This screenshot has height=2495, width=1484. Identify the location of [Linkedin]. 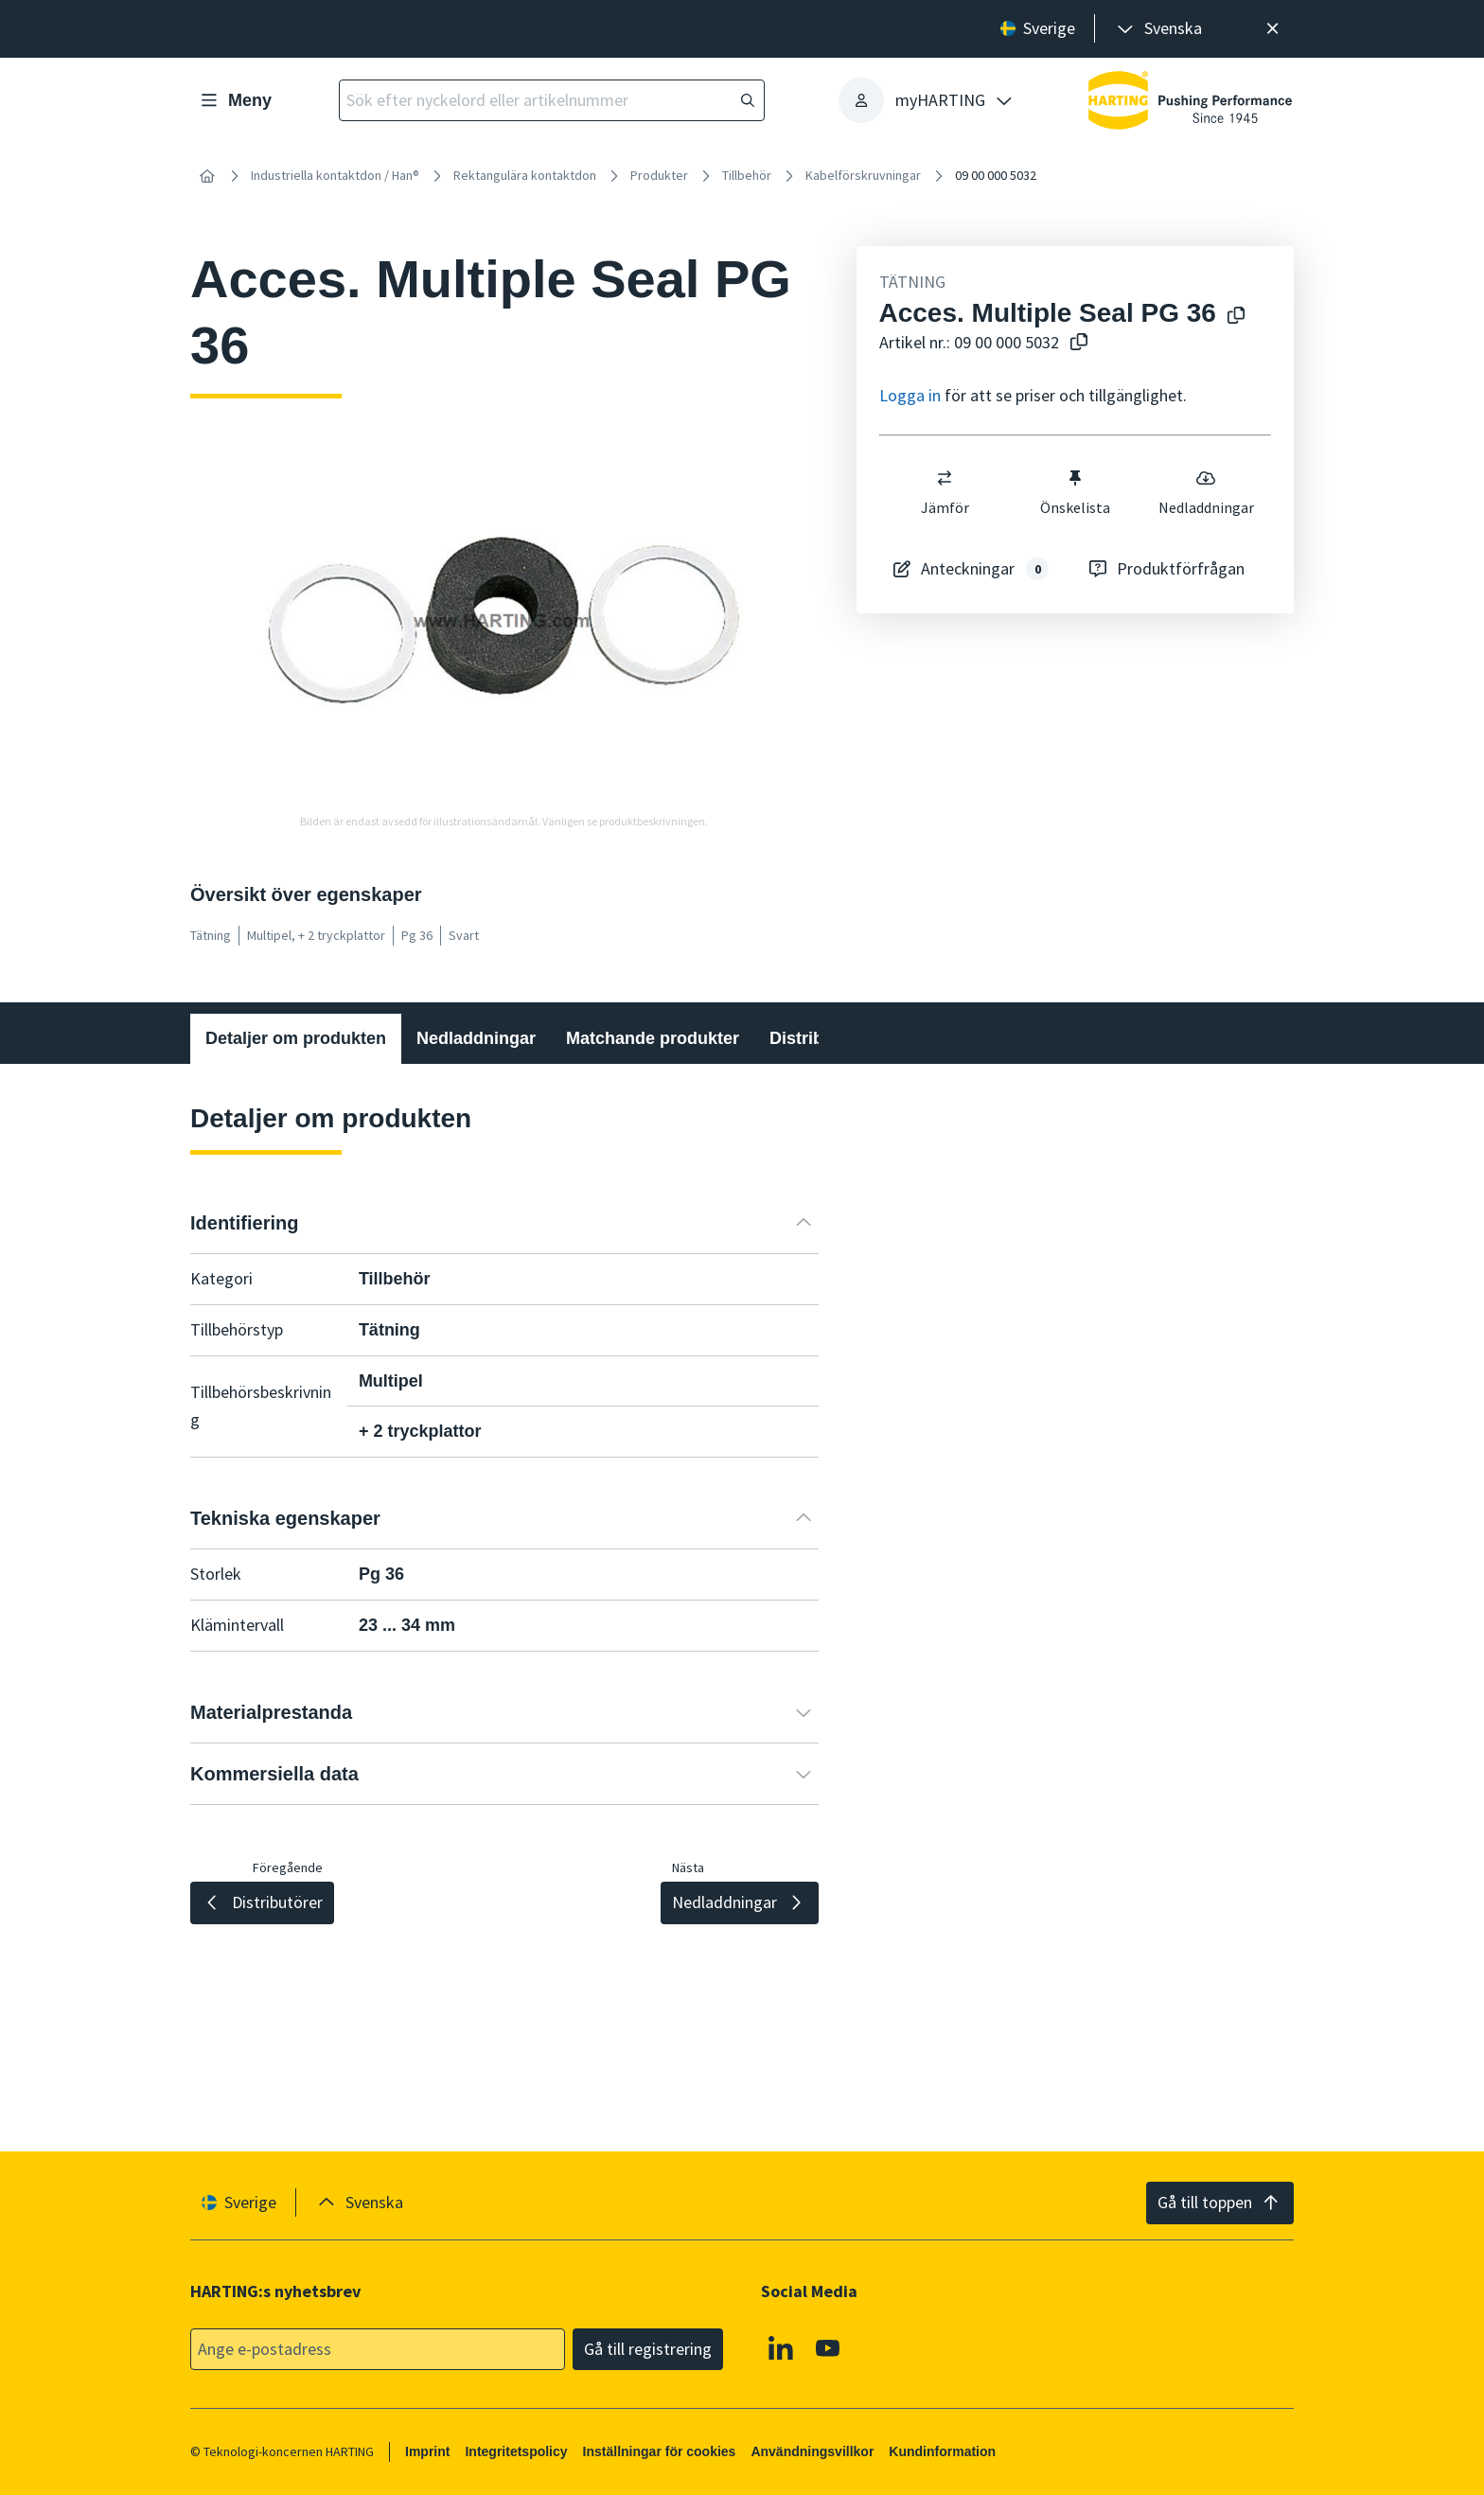
(781, 2347).